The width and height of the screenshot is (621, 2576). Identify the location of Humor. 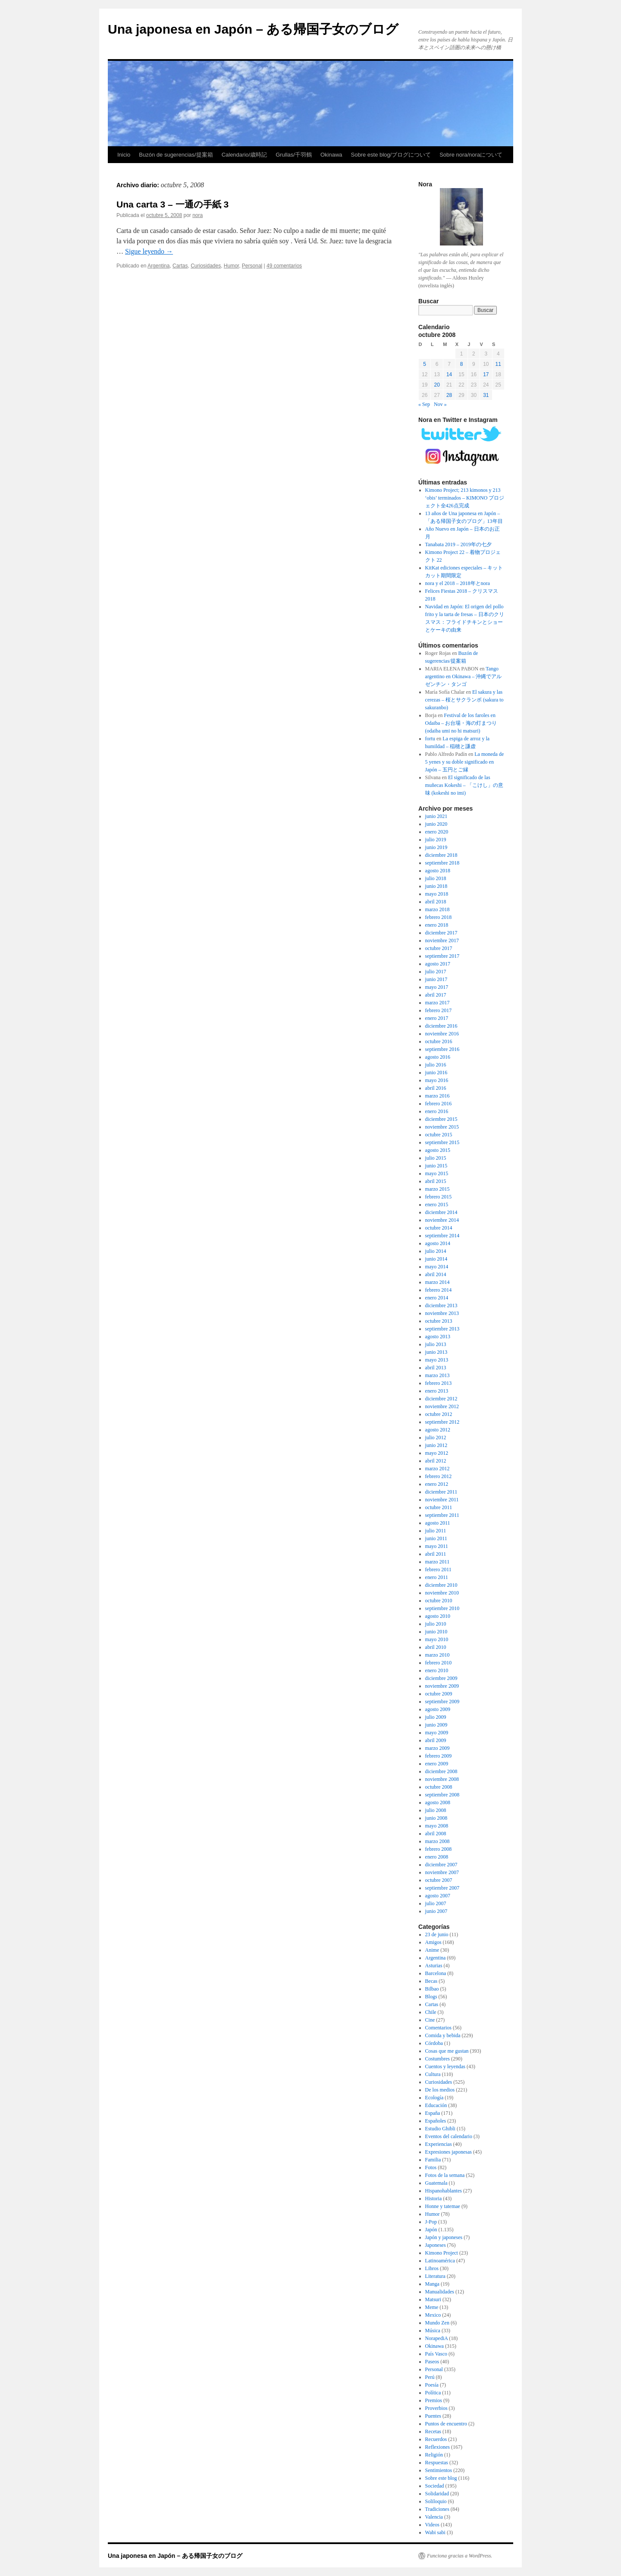
(231, 266).